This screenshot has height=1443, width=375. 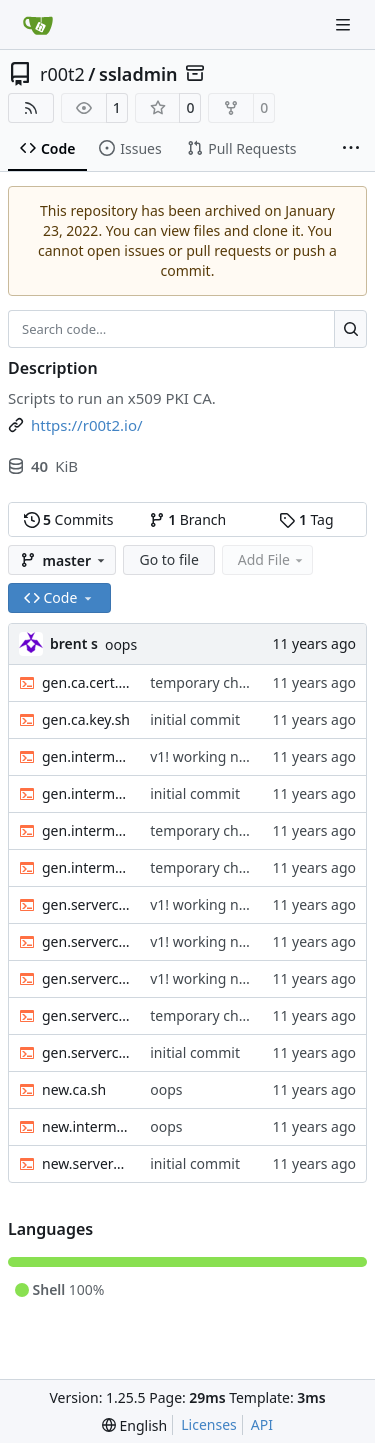 What do you see at coordinates (211, 682) in the screenshot?
I see `temporary checkin` at bounding box center [211, 682].